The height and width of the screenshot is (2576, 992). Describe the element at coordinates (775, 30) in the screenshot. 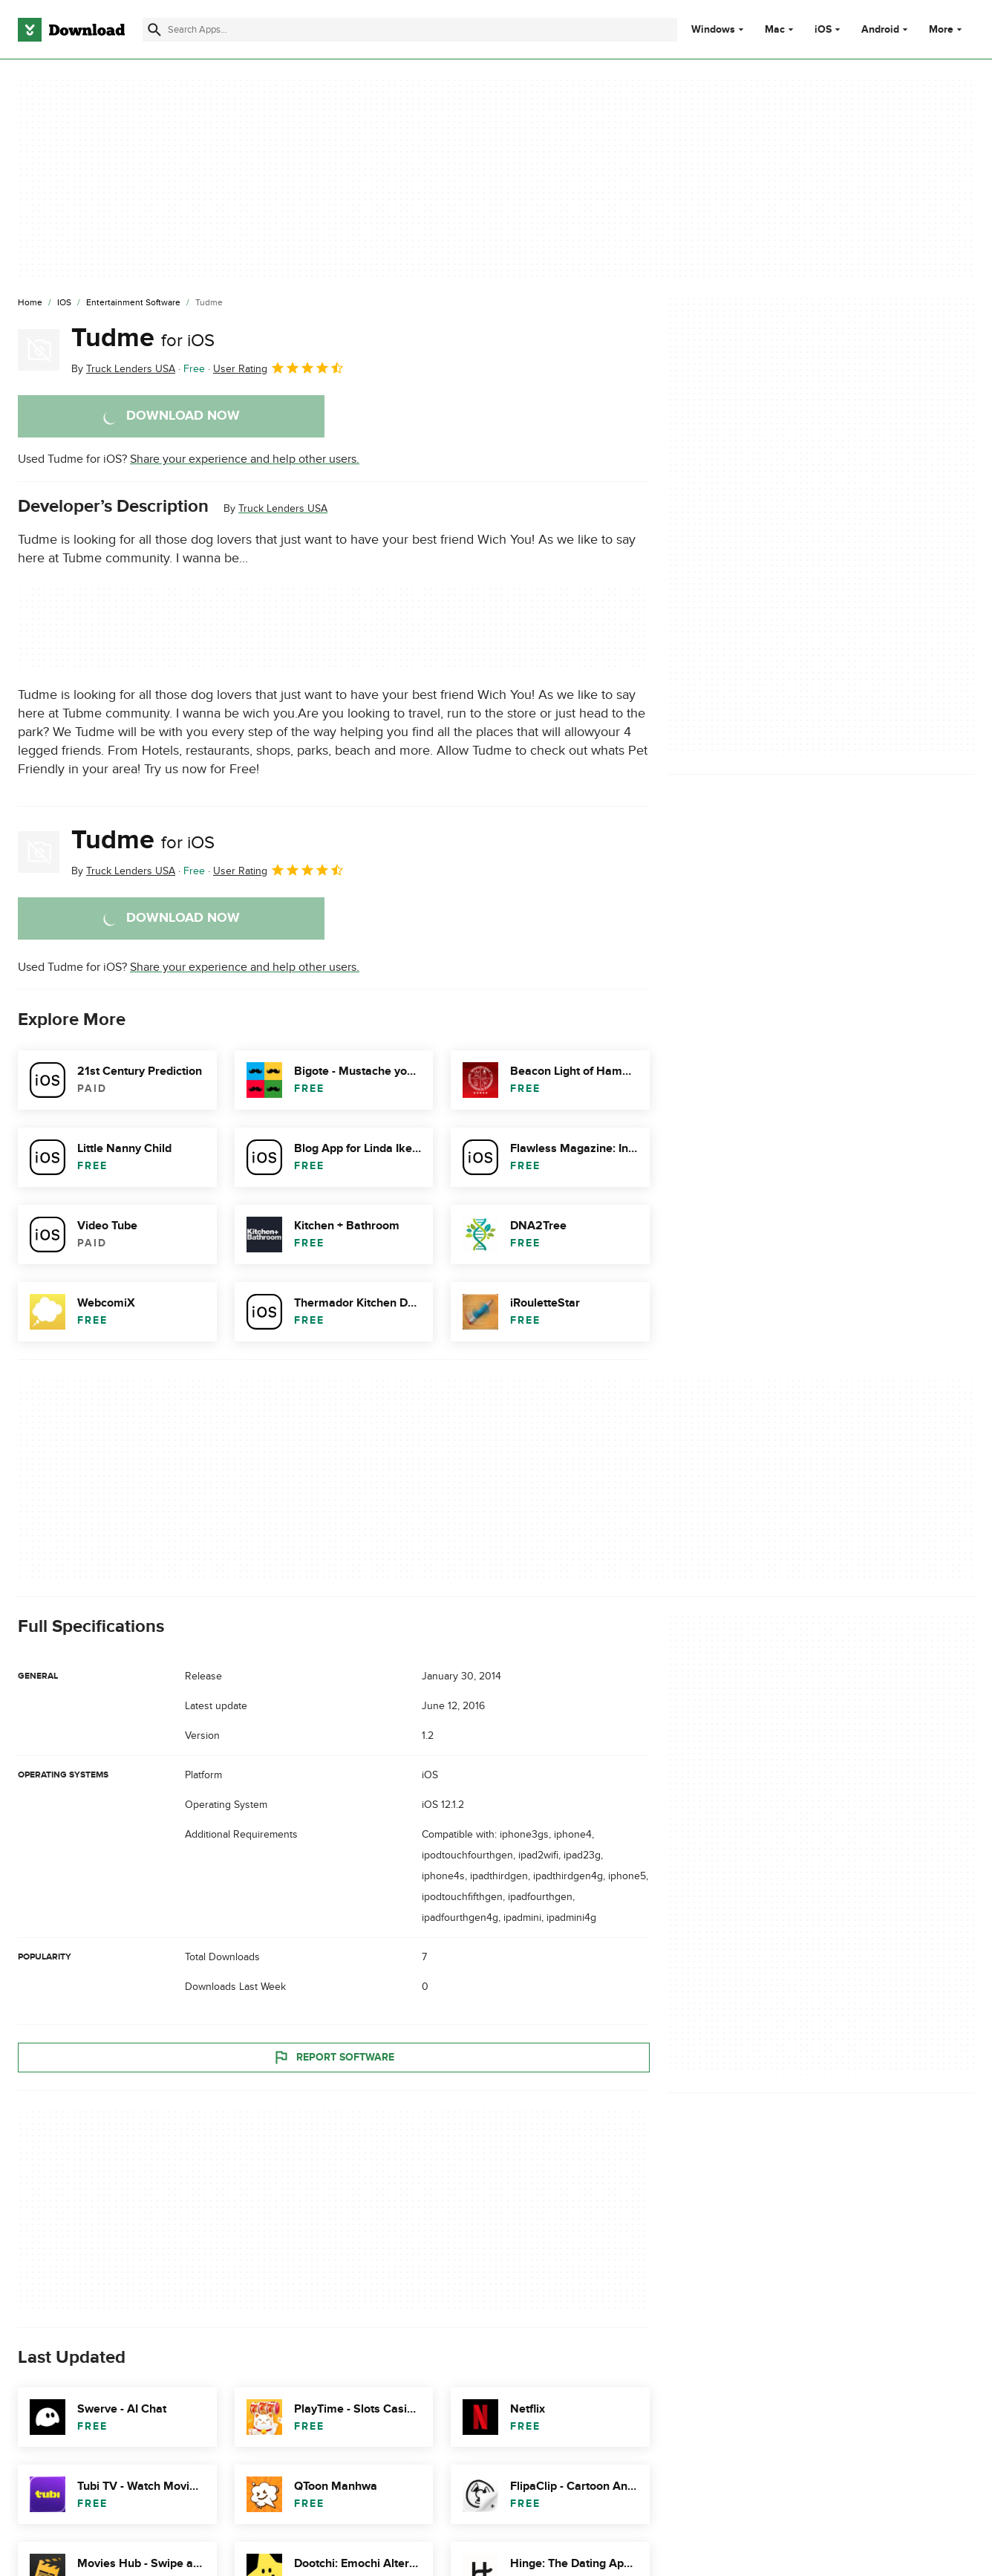

I see `Mac` at that location.